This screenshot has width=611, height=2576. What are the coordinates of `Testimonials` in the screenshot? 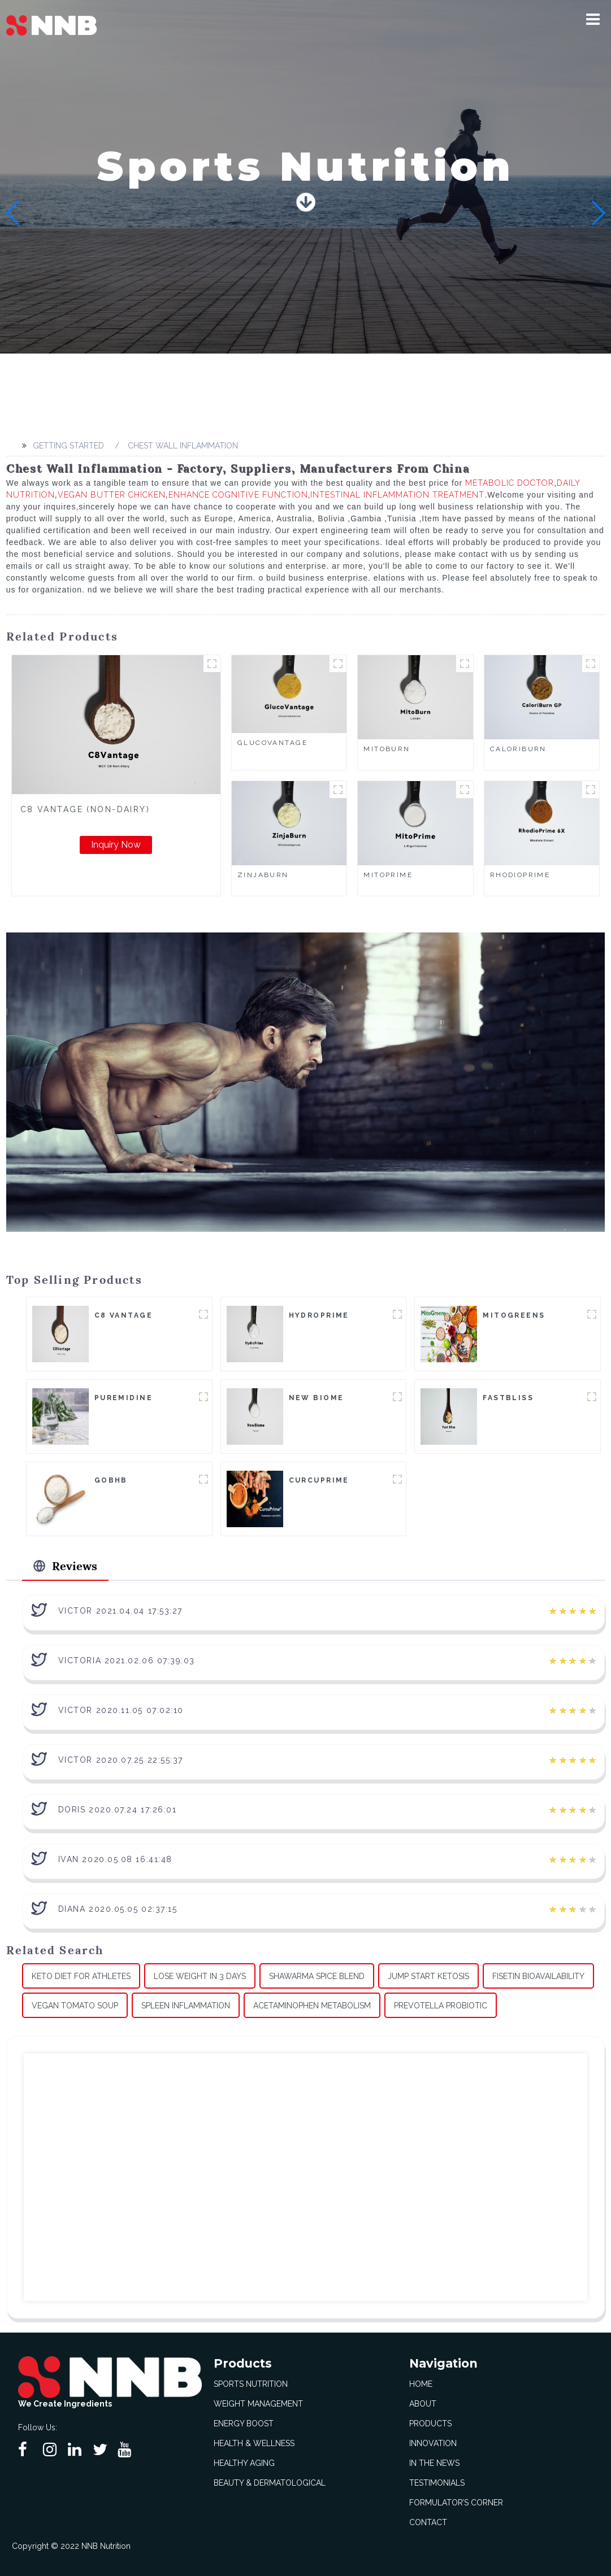 It's located at (437, 2482).